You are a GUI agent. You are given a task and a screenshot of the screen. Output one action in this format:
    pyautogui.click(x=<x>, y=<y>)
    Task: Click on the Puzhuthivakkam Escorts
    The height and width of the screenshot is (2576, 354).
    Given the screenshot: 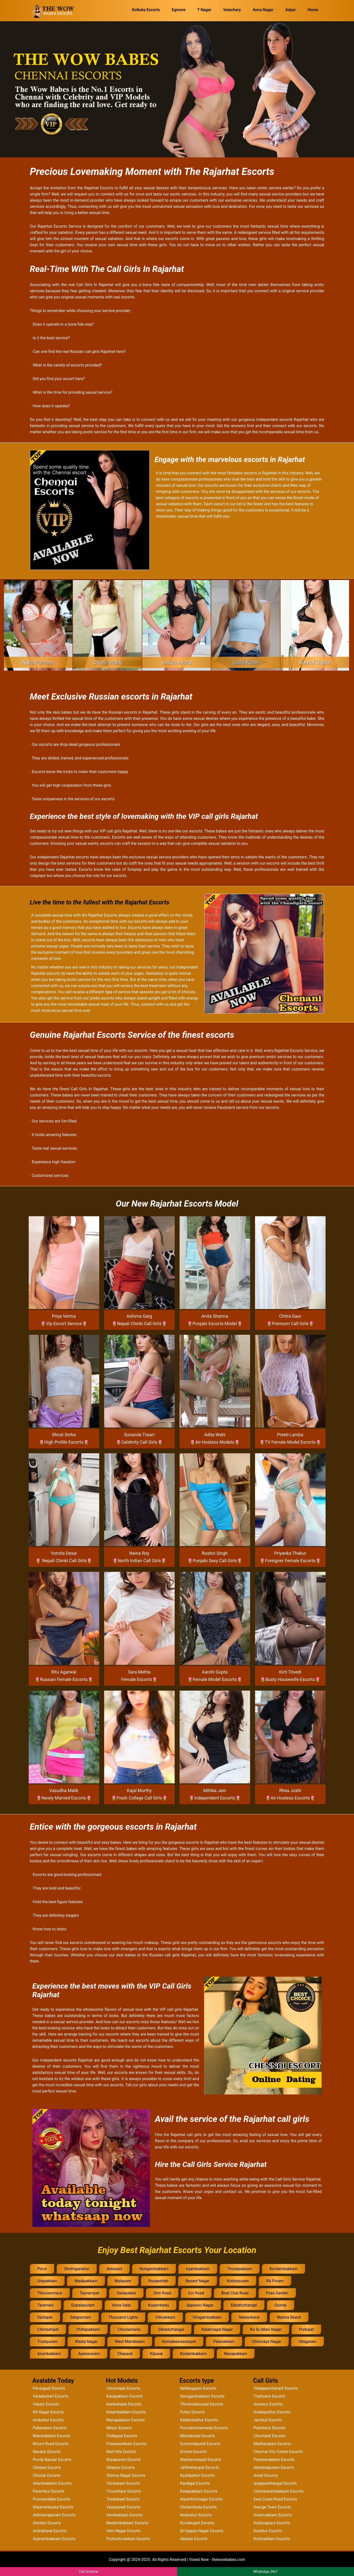 What is the action you would take?
    pyautogui.click(x=128, y=2538)
    